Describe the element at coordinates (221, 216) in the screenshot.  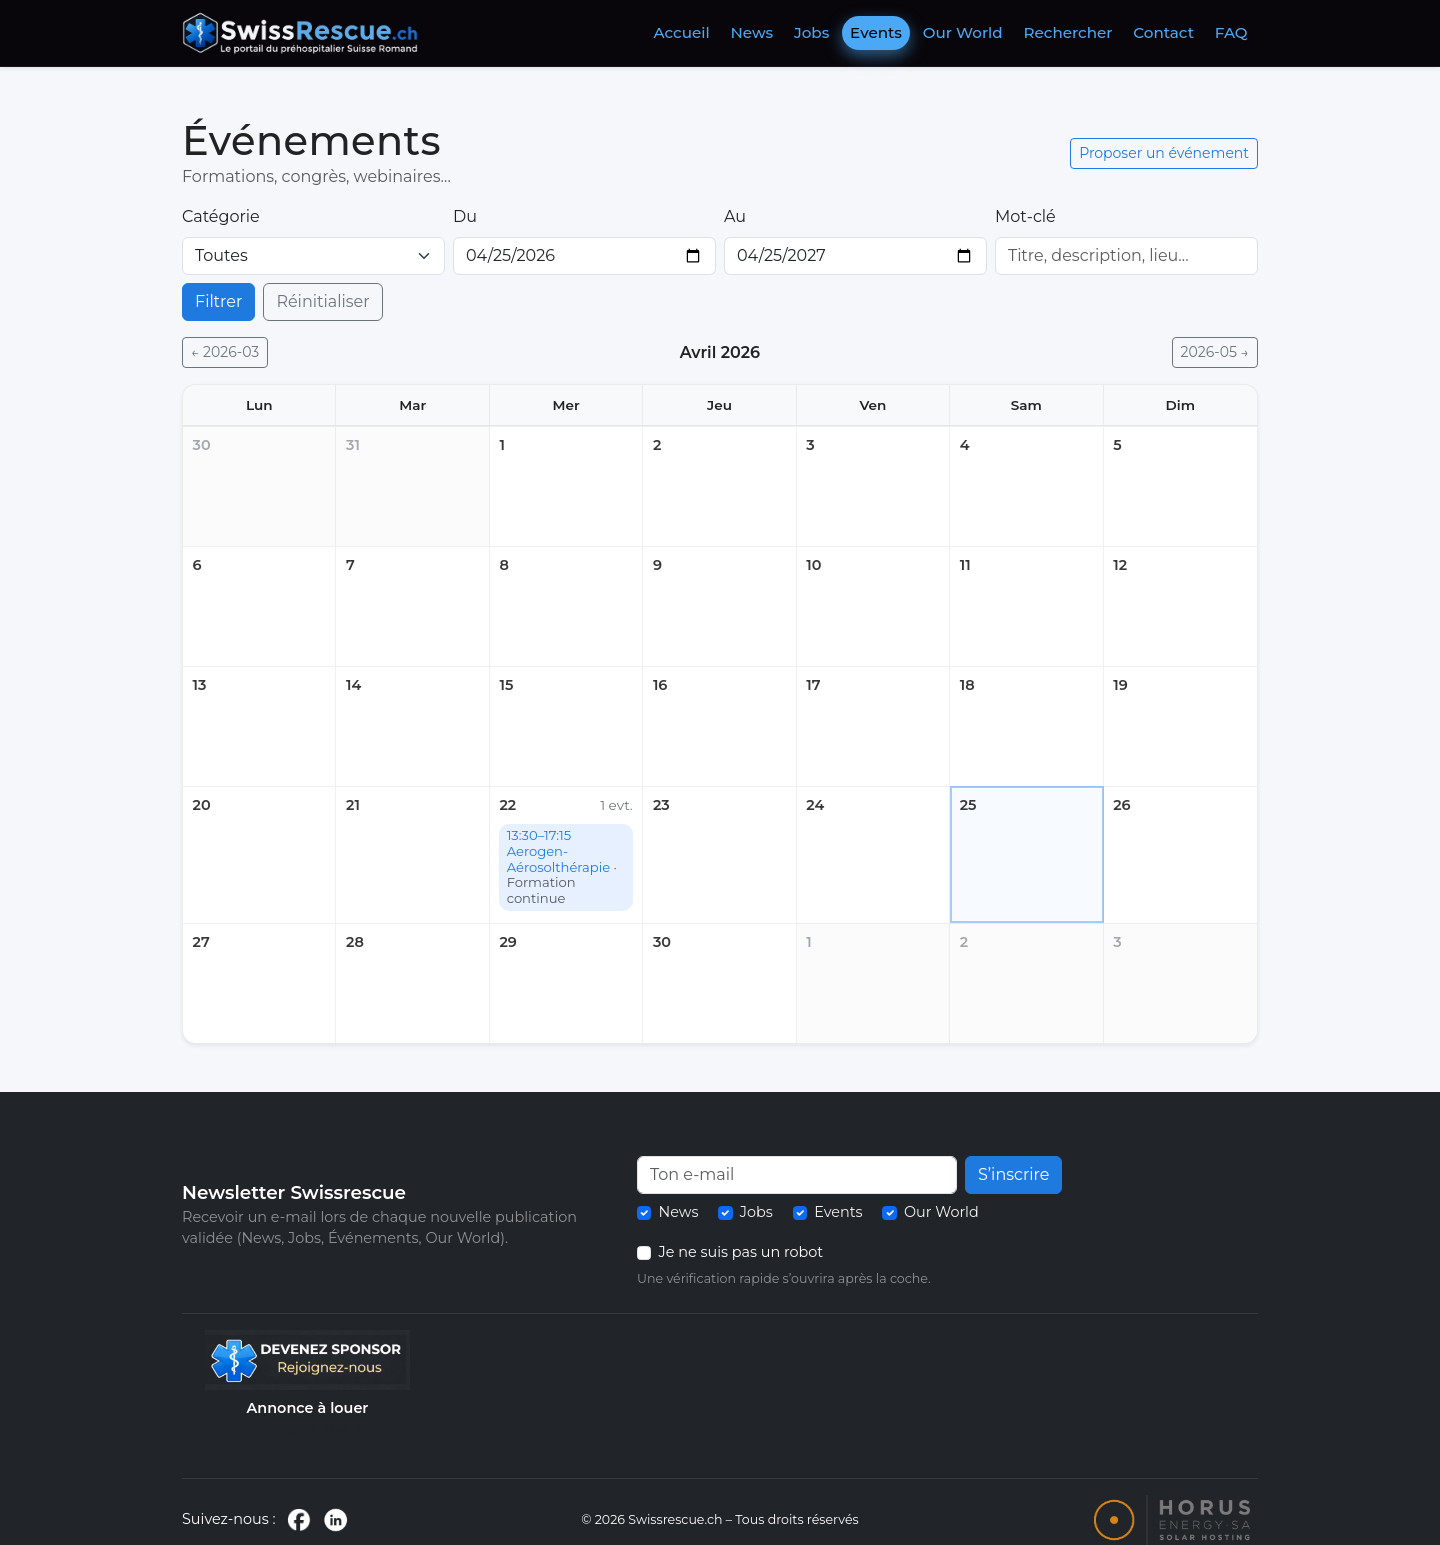
I see `Catégorie` at that location.